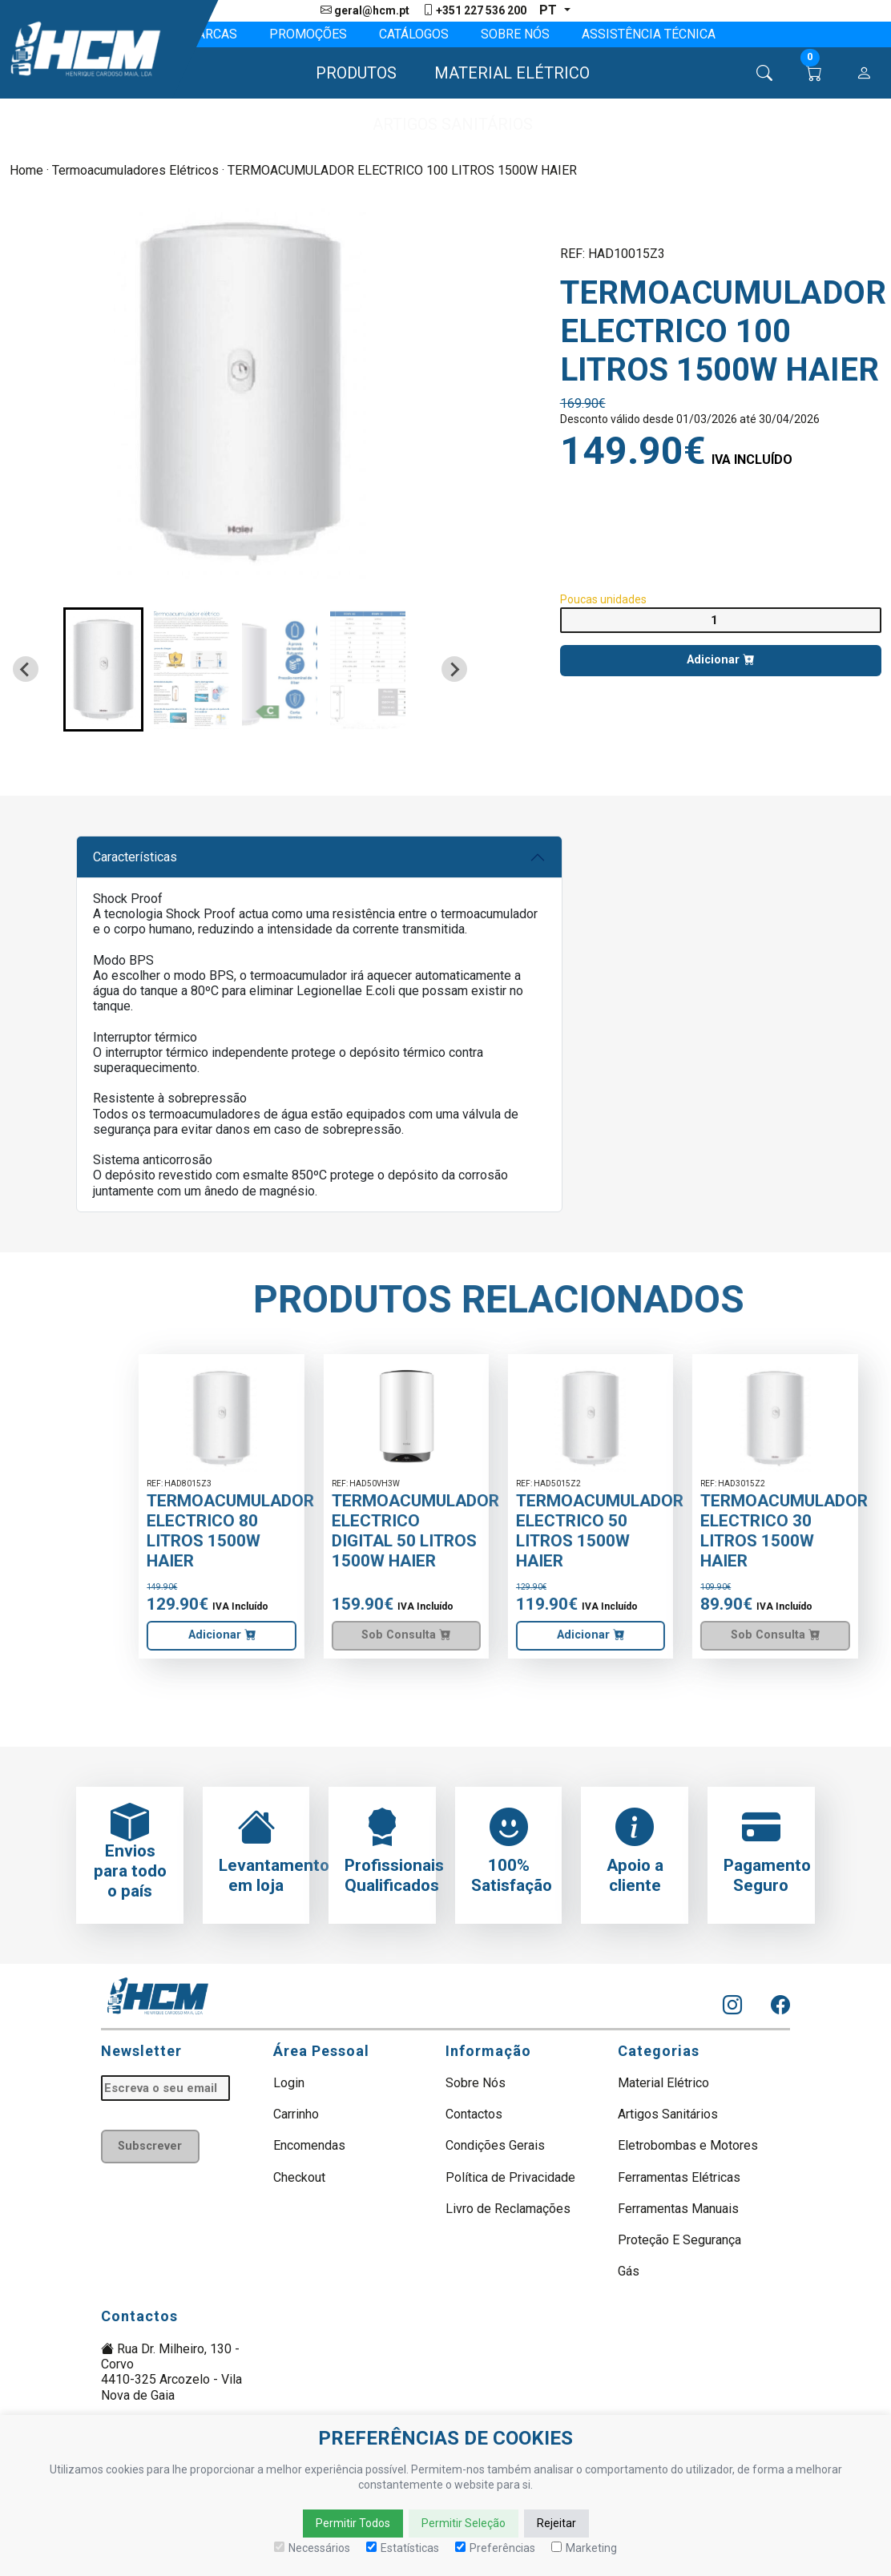 This screenshot has width=891, height=2576. Describe the element at coordinates (26, 170) in the screenshot. I see `Home` at that location.